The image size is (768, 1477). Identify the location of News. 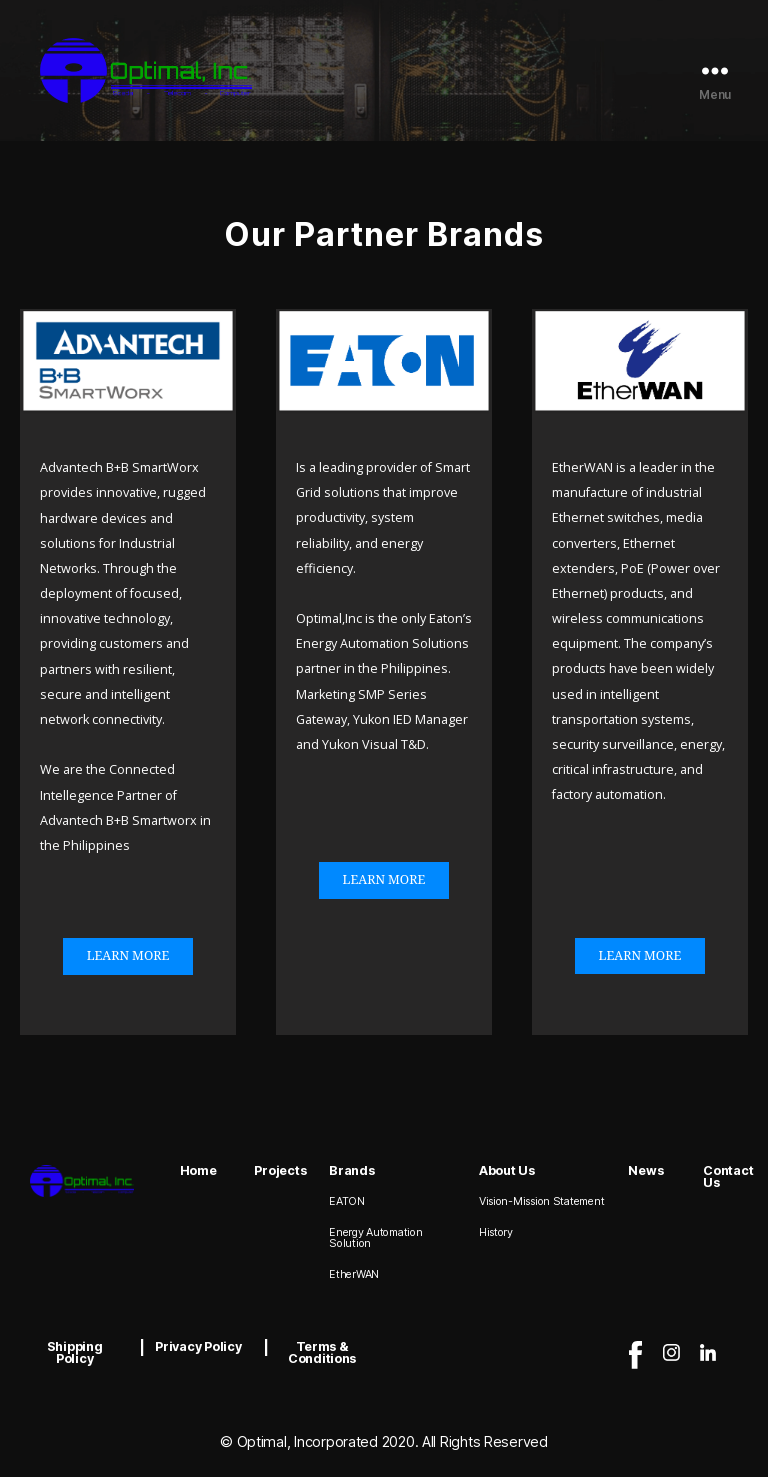
(645, 1170).